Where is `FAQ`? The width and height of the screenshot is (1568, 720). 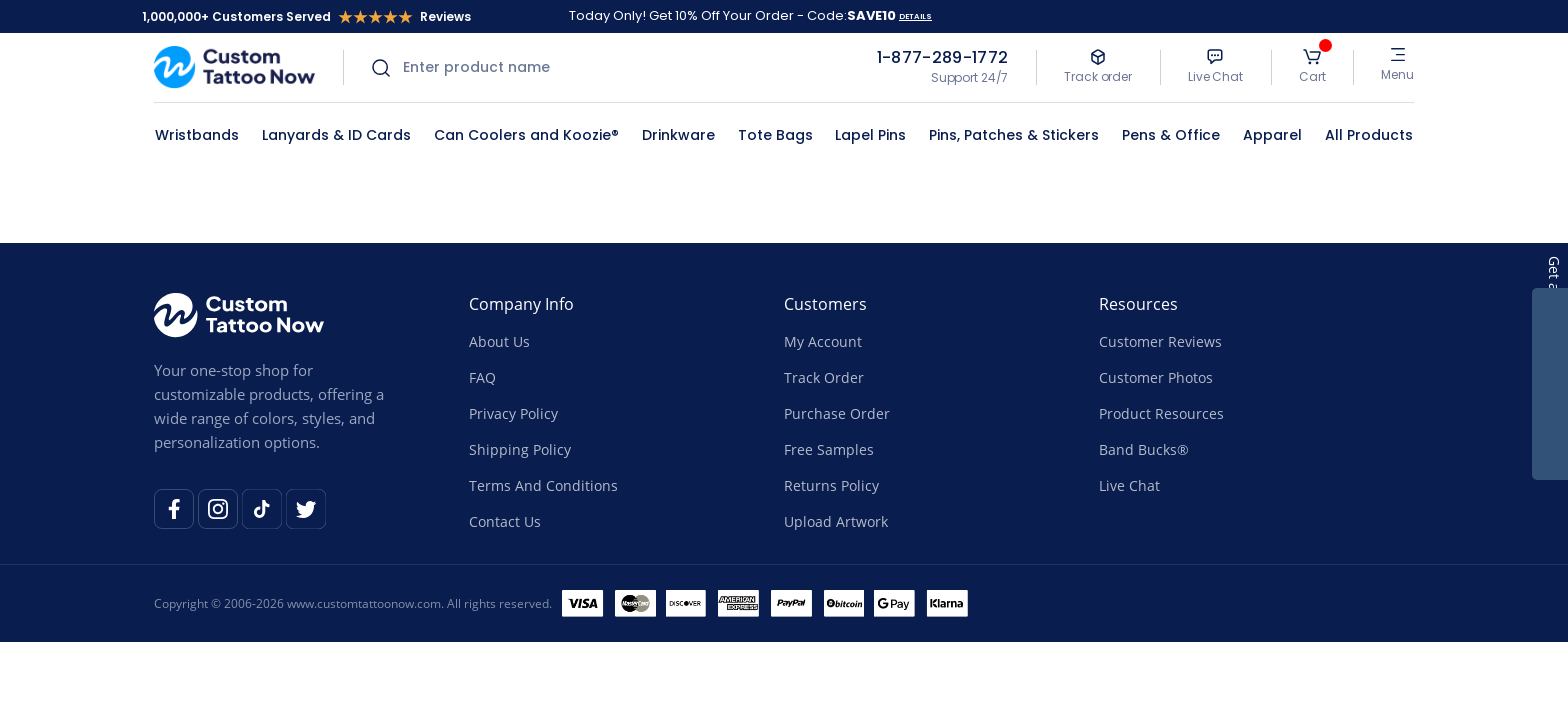
FAQ is located at coordinates (482, 377).